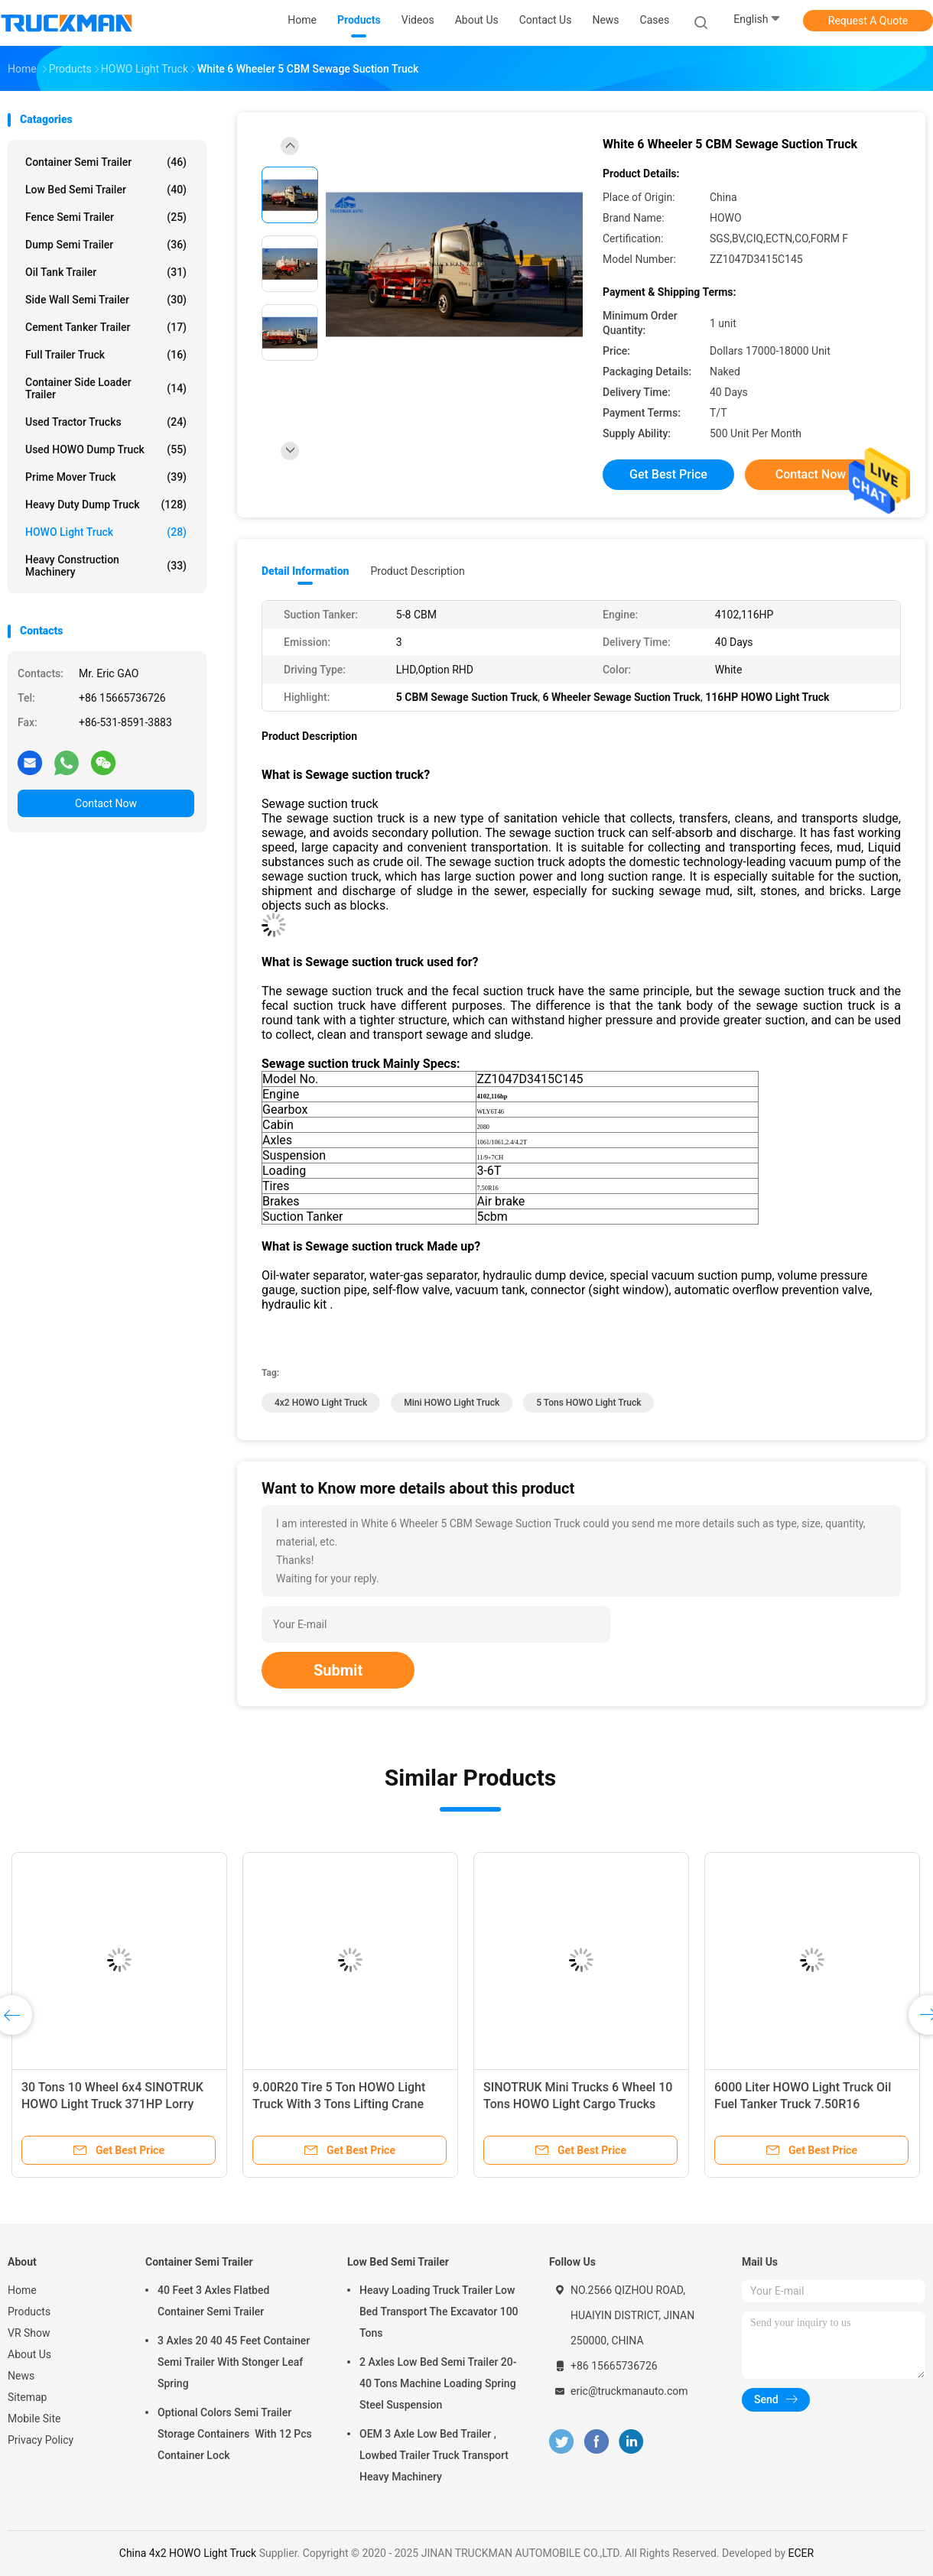  What do you see at coordinates (451, 1402) in the screenshot?
I see `Mini HOWO Light Truck` at bounding box center [451, 1402].